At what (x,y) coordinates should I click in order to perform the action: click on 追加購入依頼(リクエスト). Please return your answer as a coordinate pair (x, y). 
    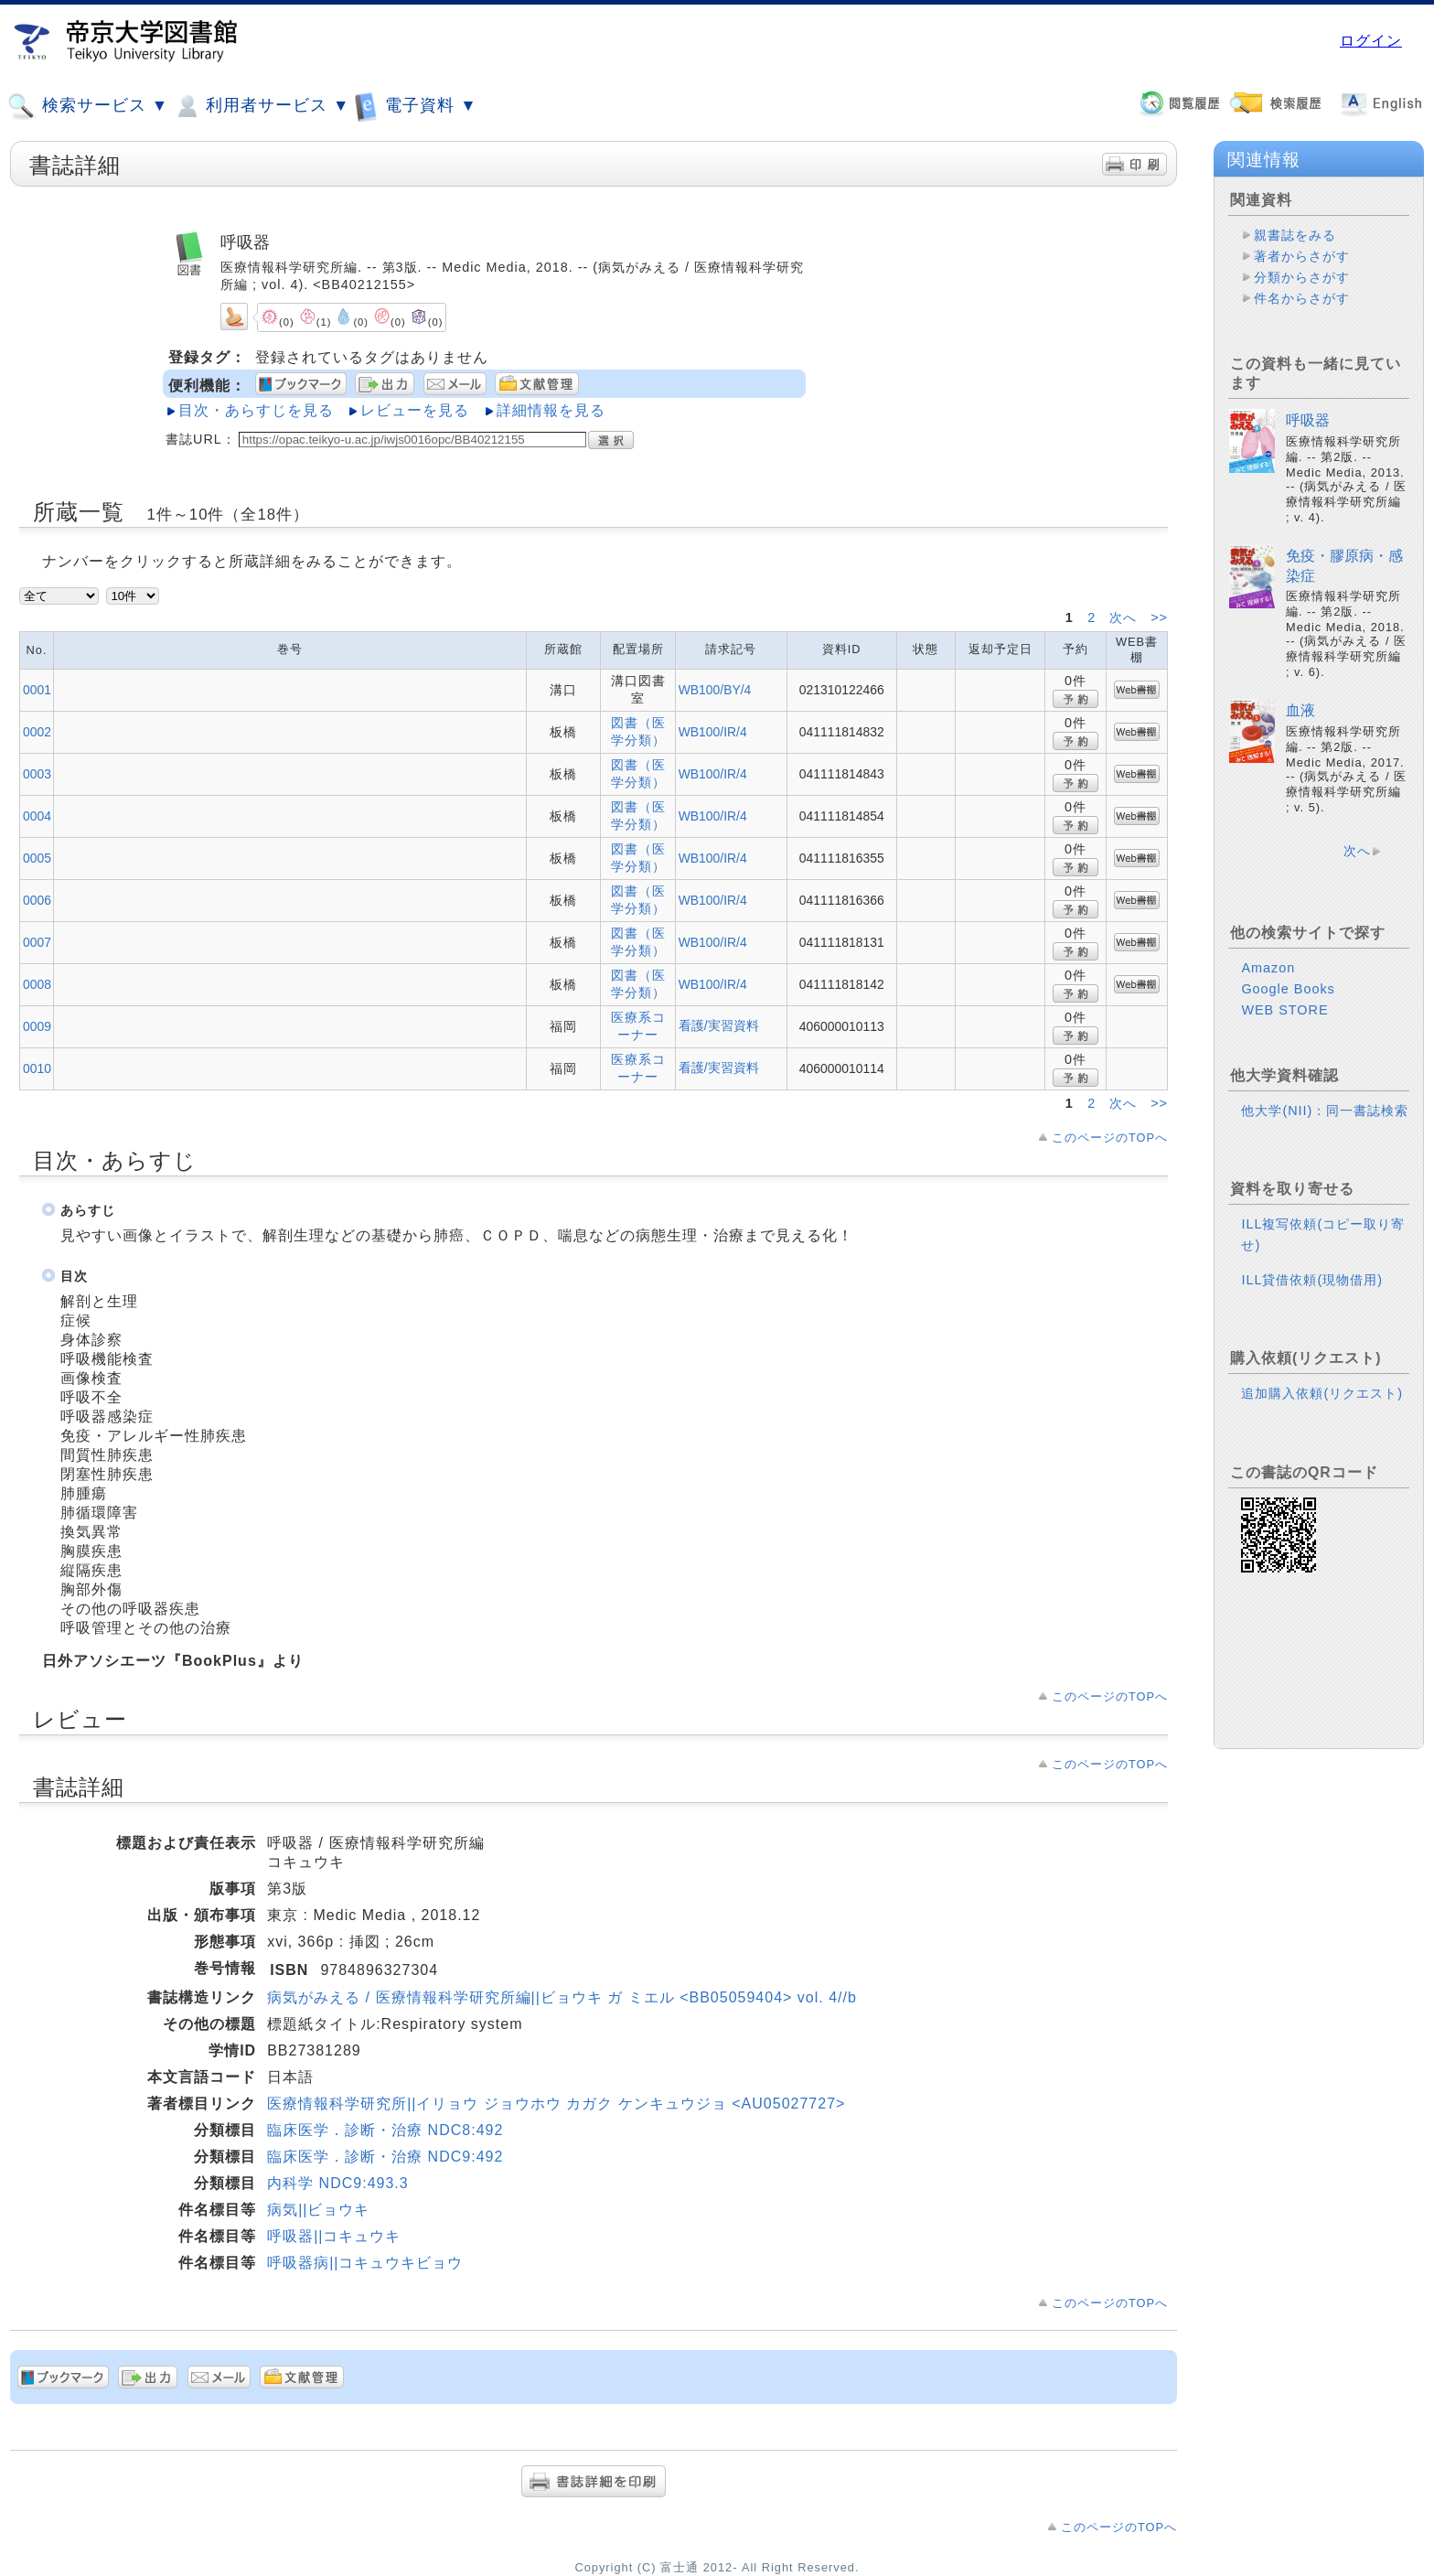
    Looking at the image, I should click on (1322, 1393).